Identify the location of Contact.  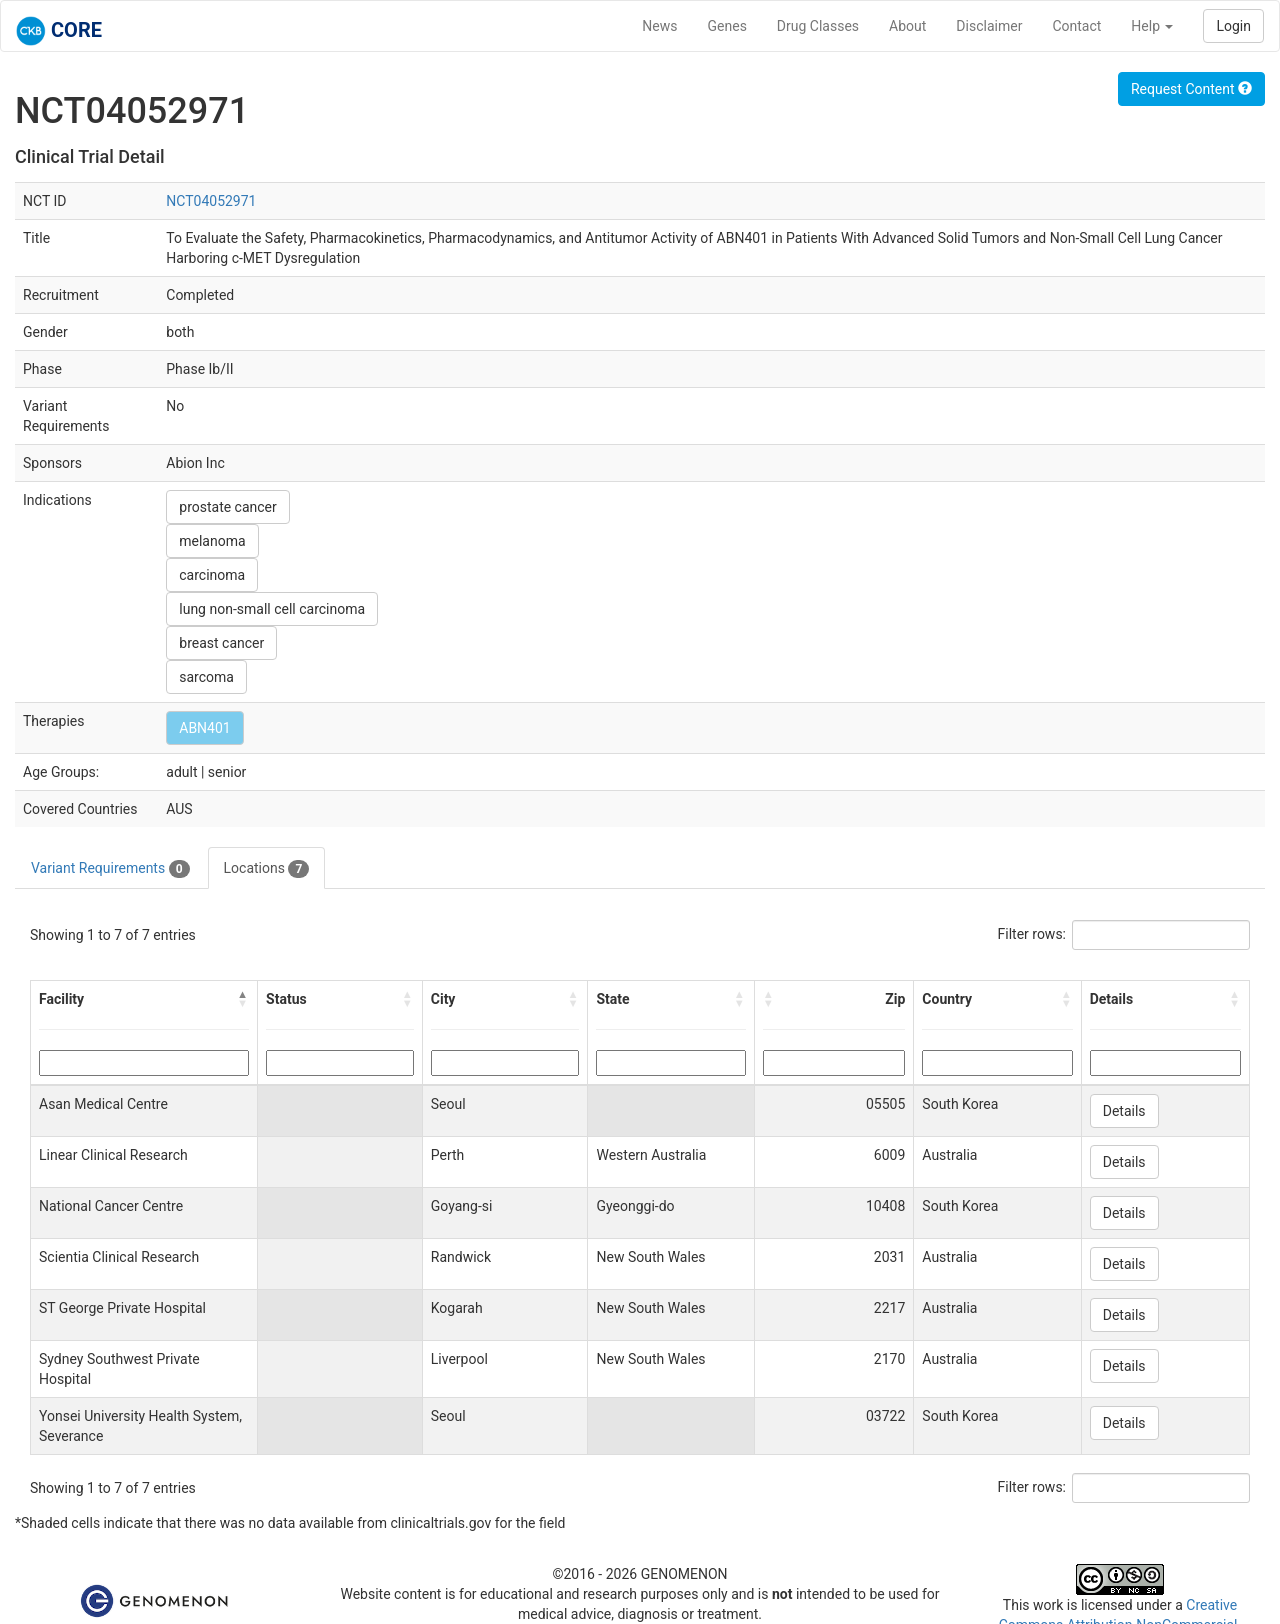
(1076, 26).